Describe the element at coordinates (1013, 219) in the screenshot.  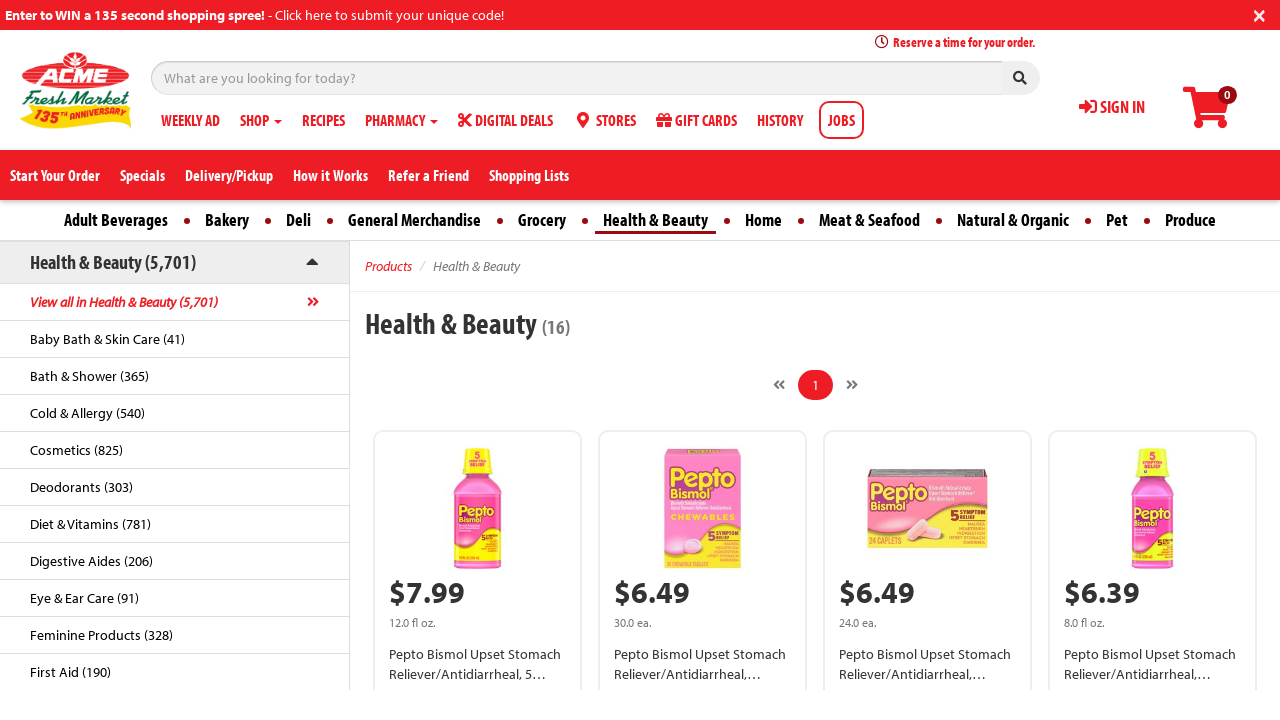
I see `Natural & Organic` at that location.